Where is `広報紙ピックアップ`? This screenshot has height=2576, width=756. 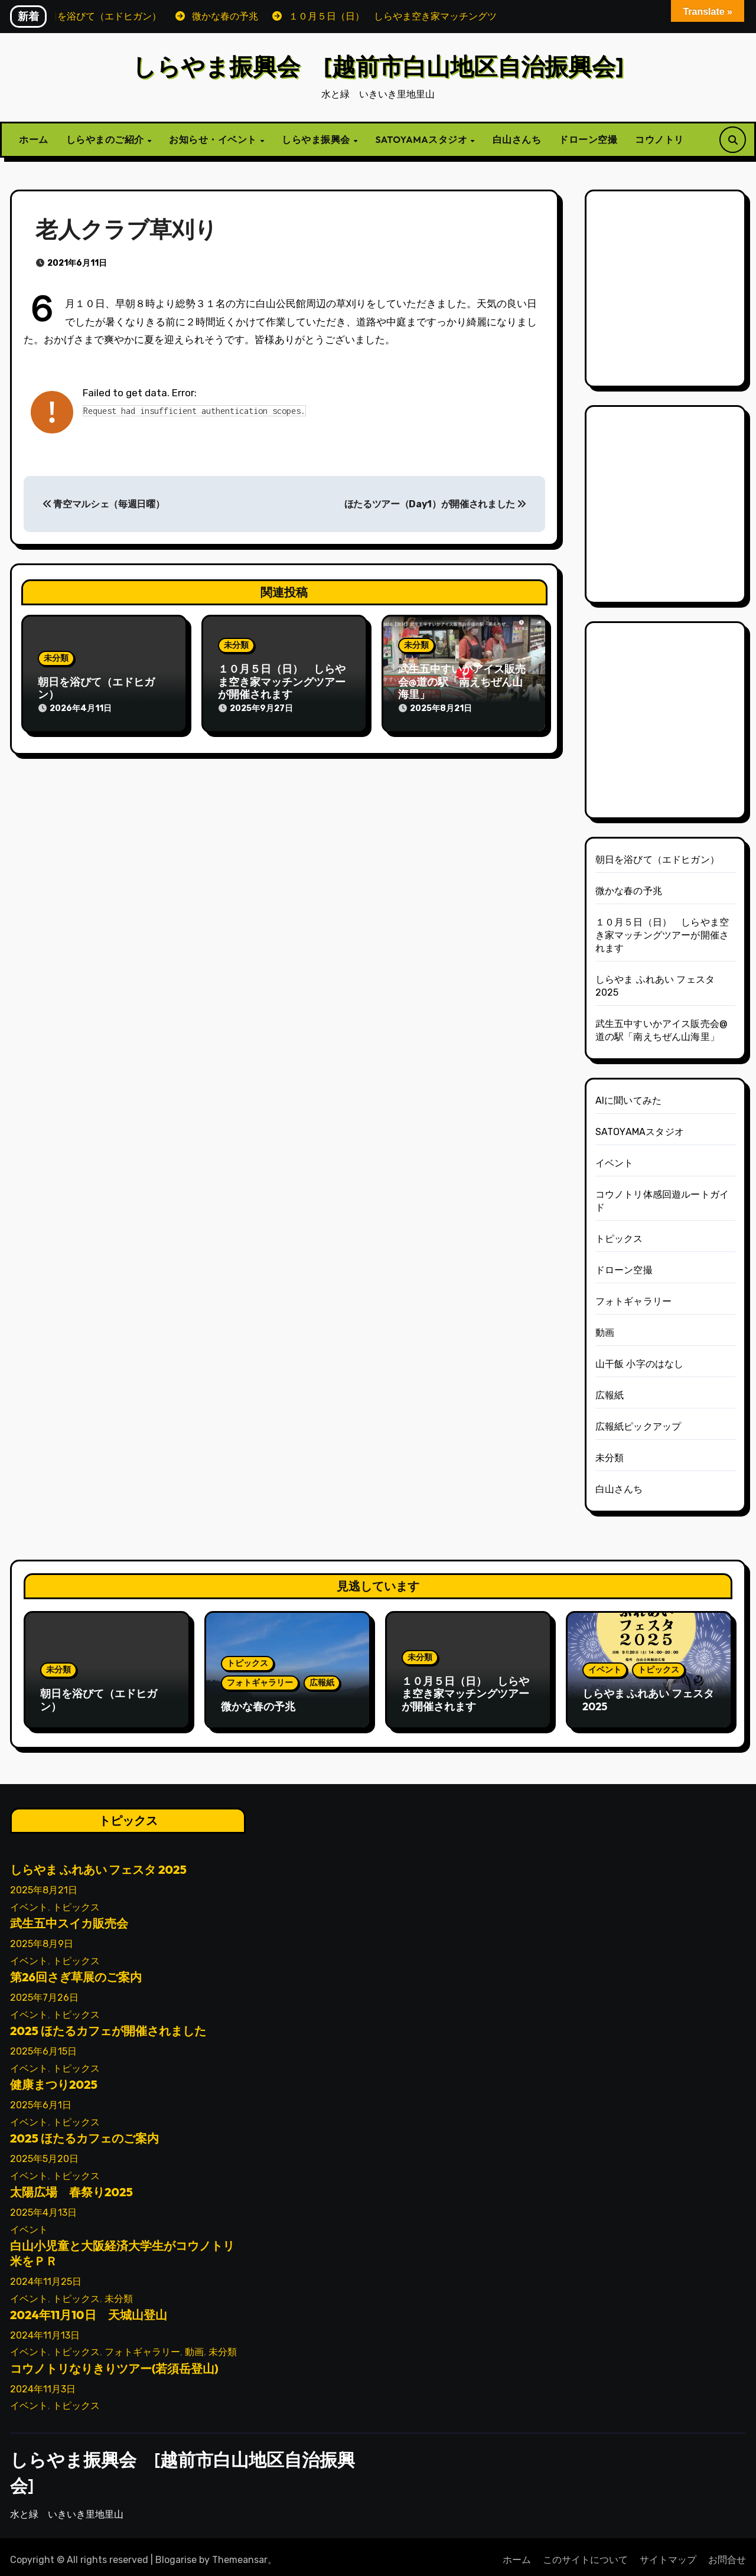 広報紙ピックアップ is located at coordinates (638, 1426).